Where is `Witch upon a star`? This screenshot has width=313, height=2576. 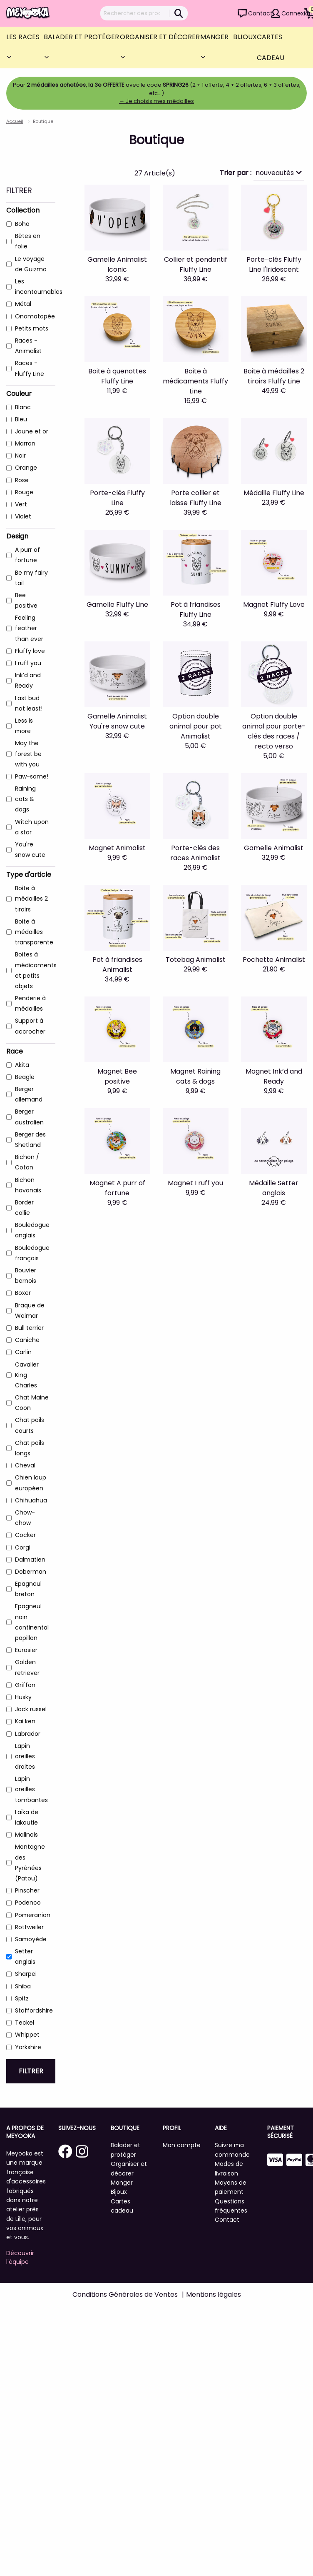 Witch upon a star is located at coordinates (32, 827).